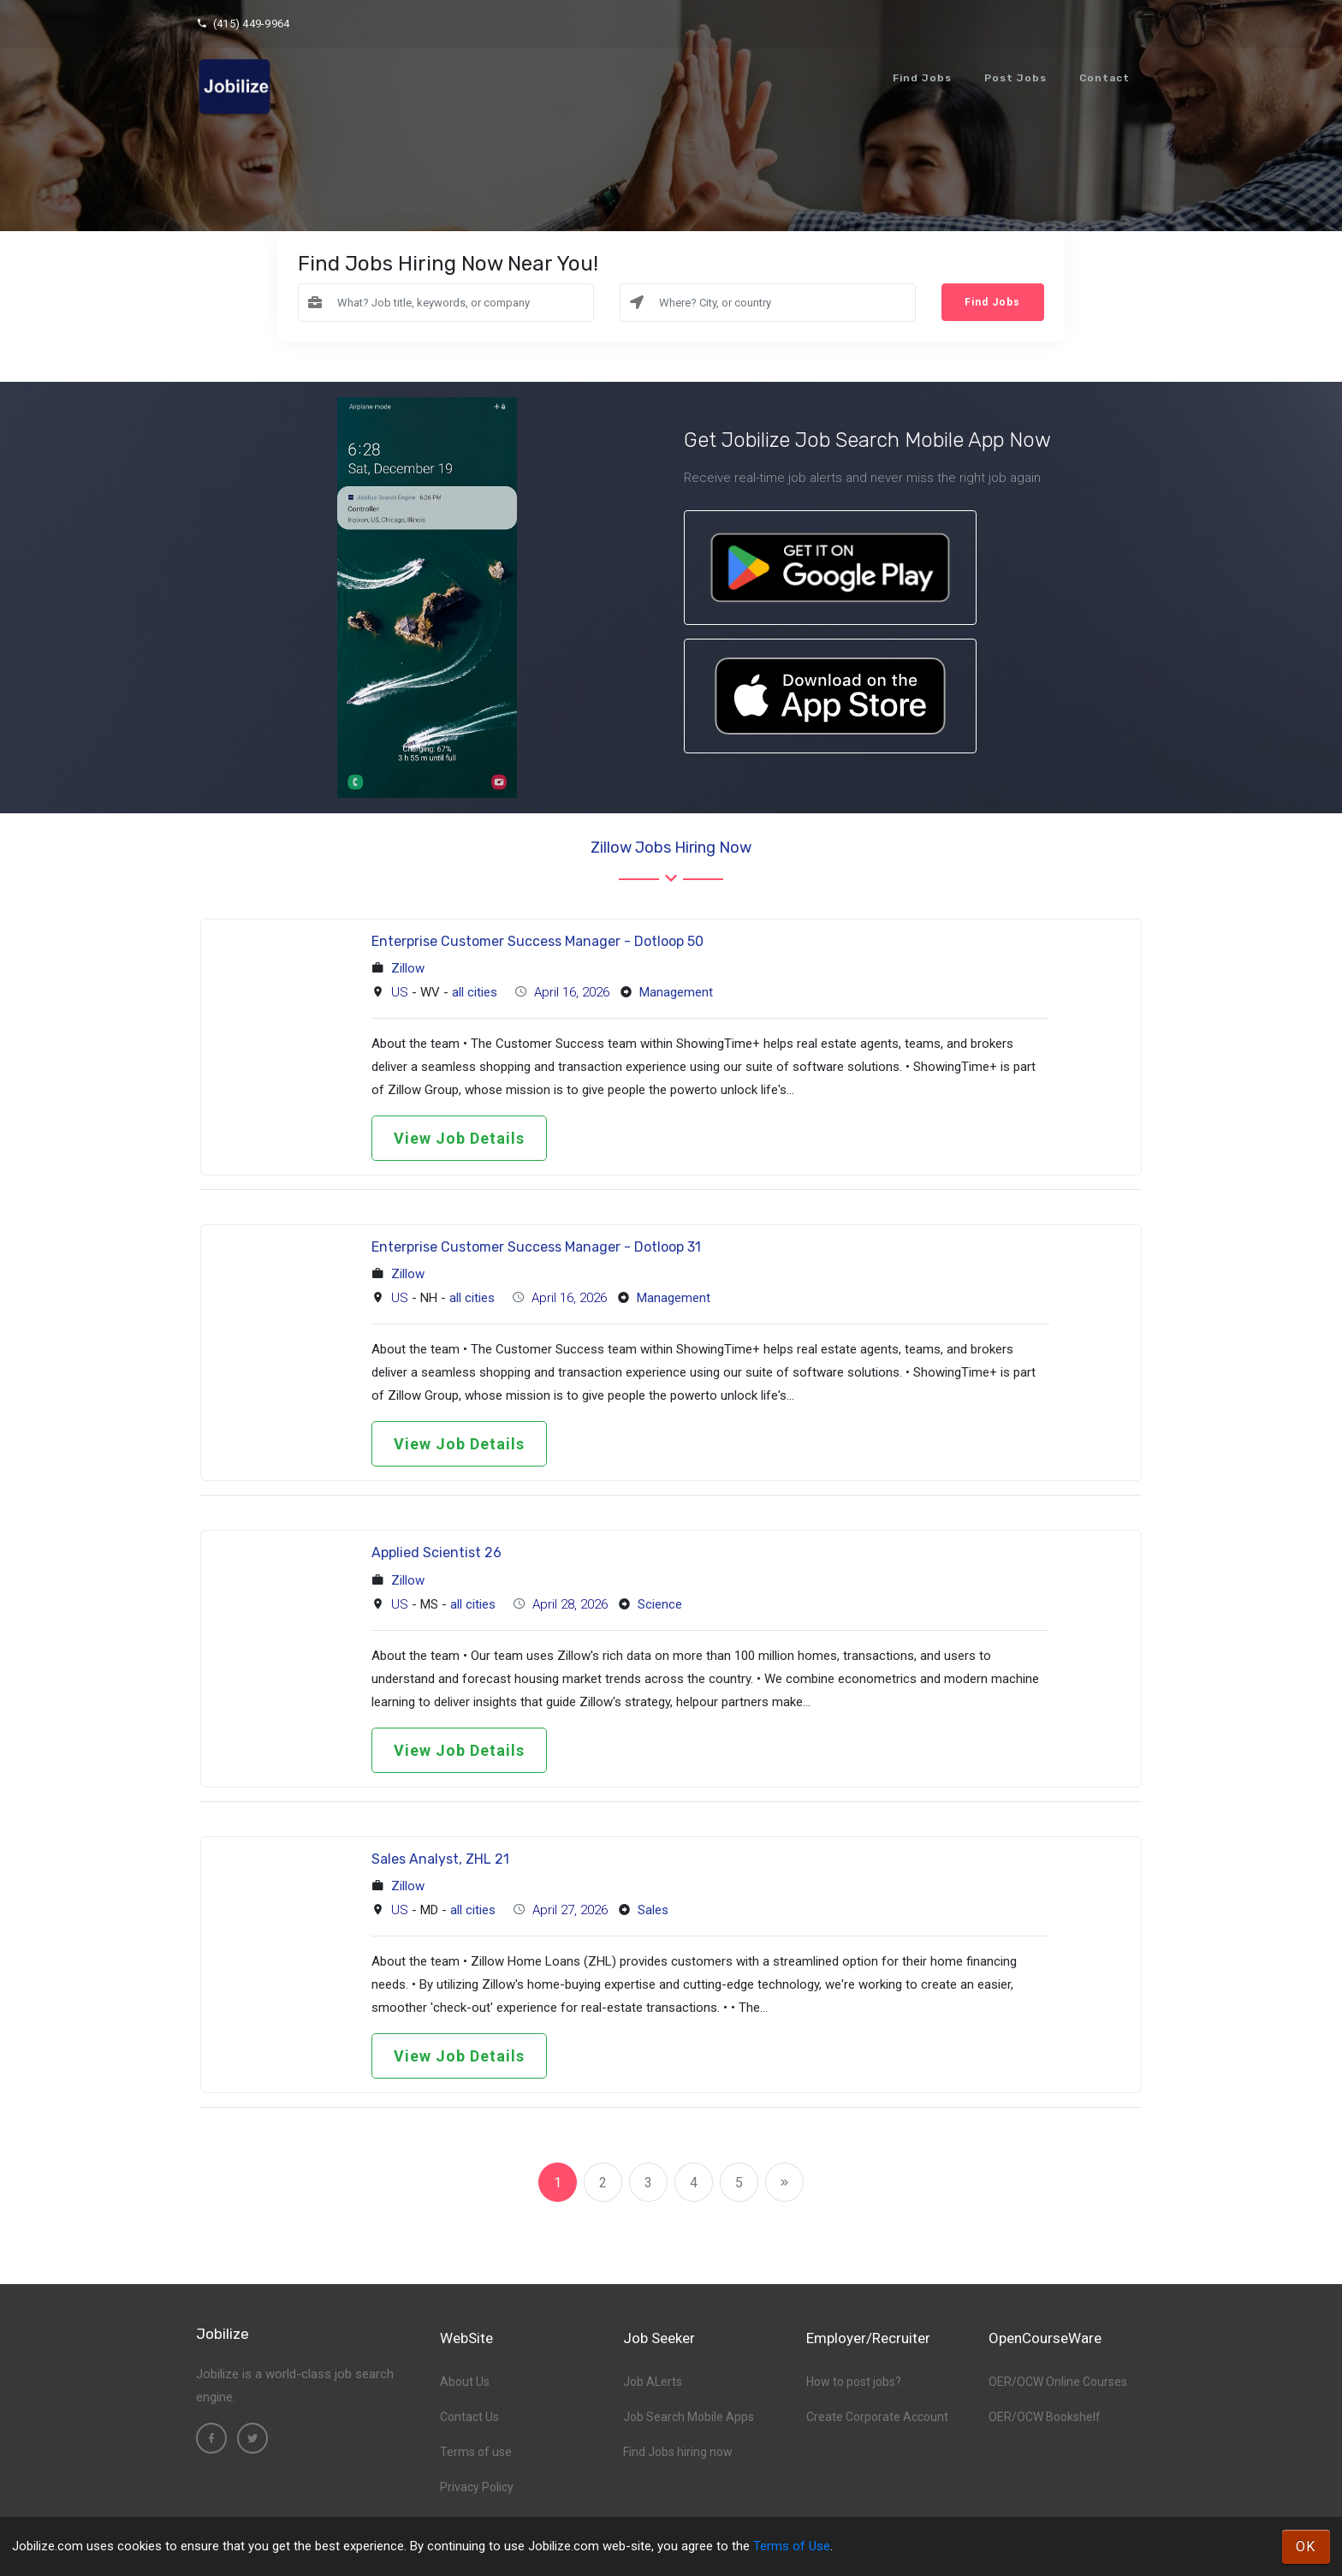 Image resolution: width=1342 pixels, height=2576 pixels. I want to click on Terms of use, so click(476, 2452).